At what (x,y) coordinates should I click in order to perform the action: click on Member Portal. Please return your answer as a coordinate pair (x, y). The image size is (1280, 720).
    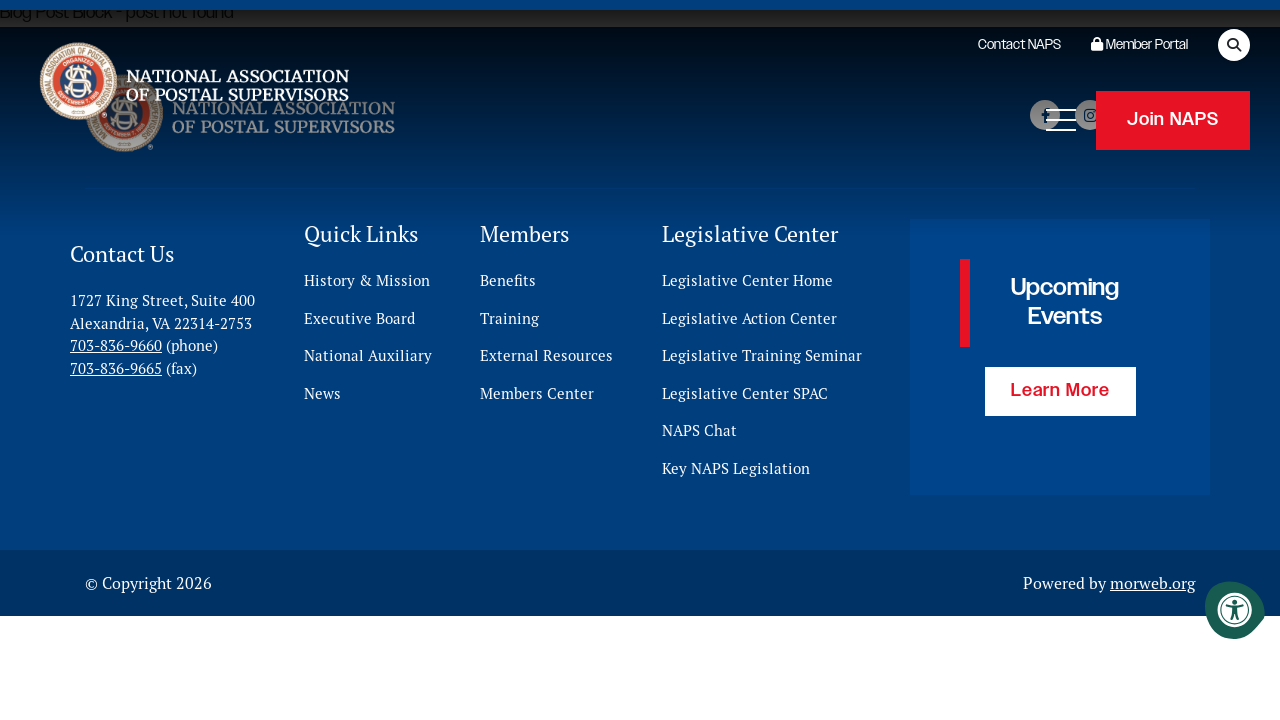
    Looking at the image, I should click on (1139, 45).